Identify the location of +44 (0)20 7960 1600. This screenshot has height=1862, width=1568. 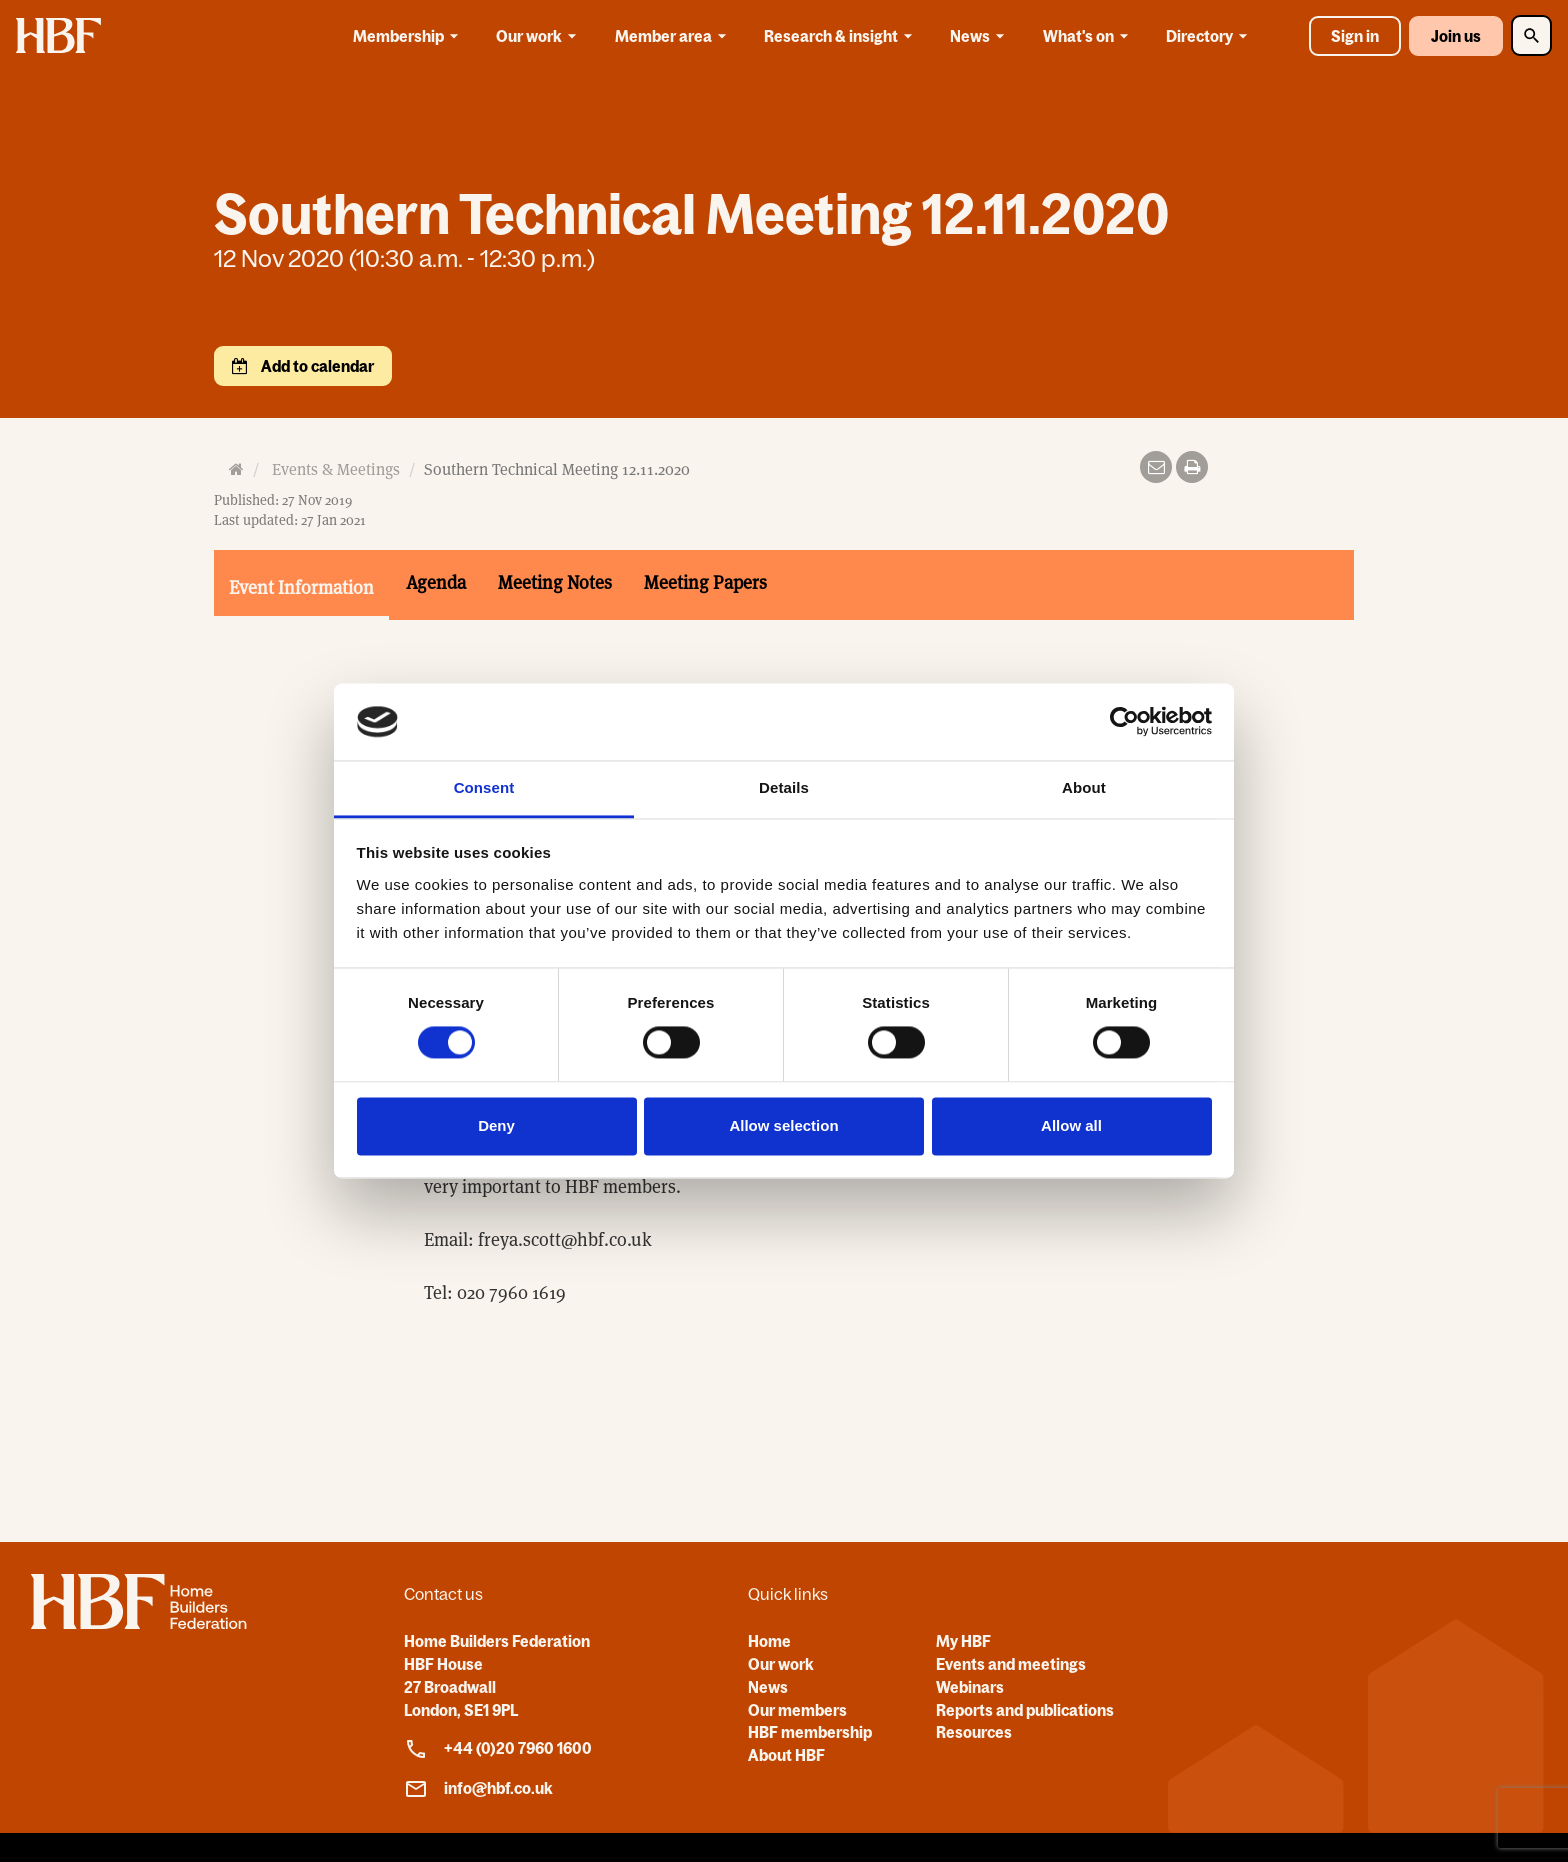
(498, 1749).